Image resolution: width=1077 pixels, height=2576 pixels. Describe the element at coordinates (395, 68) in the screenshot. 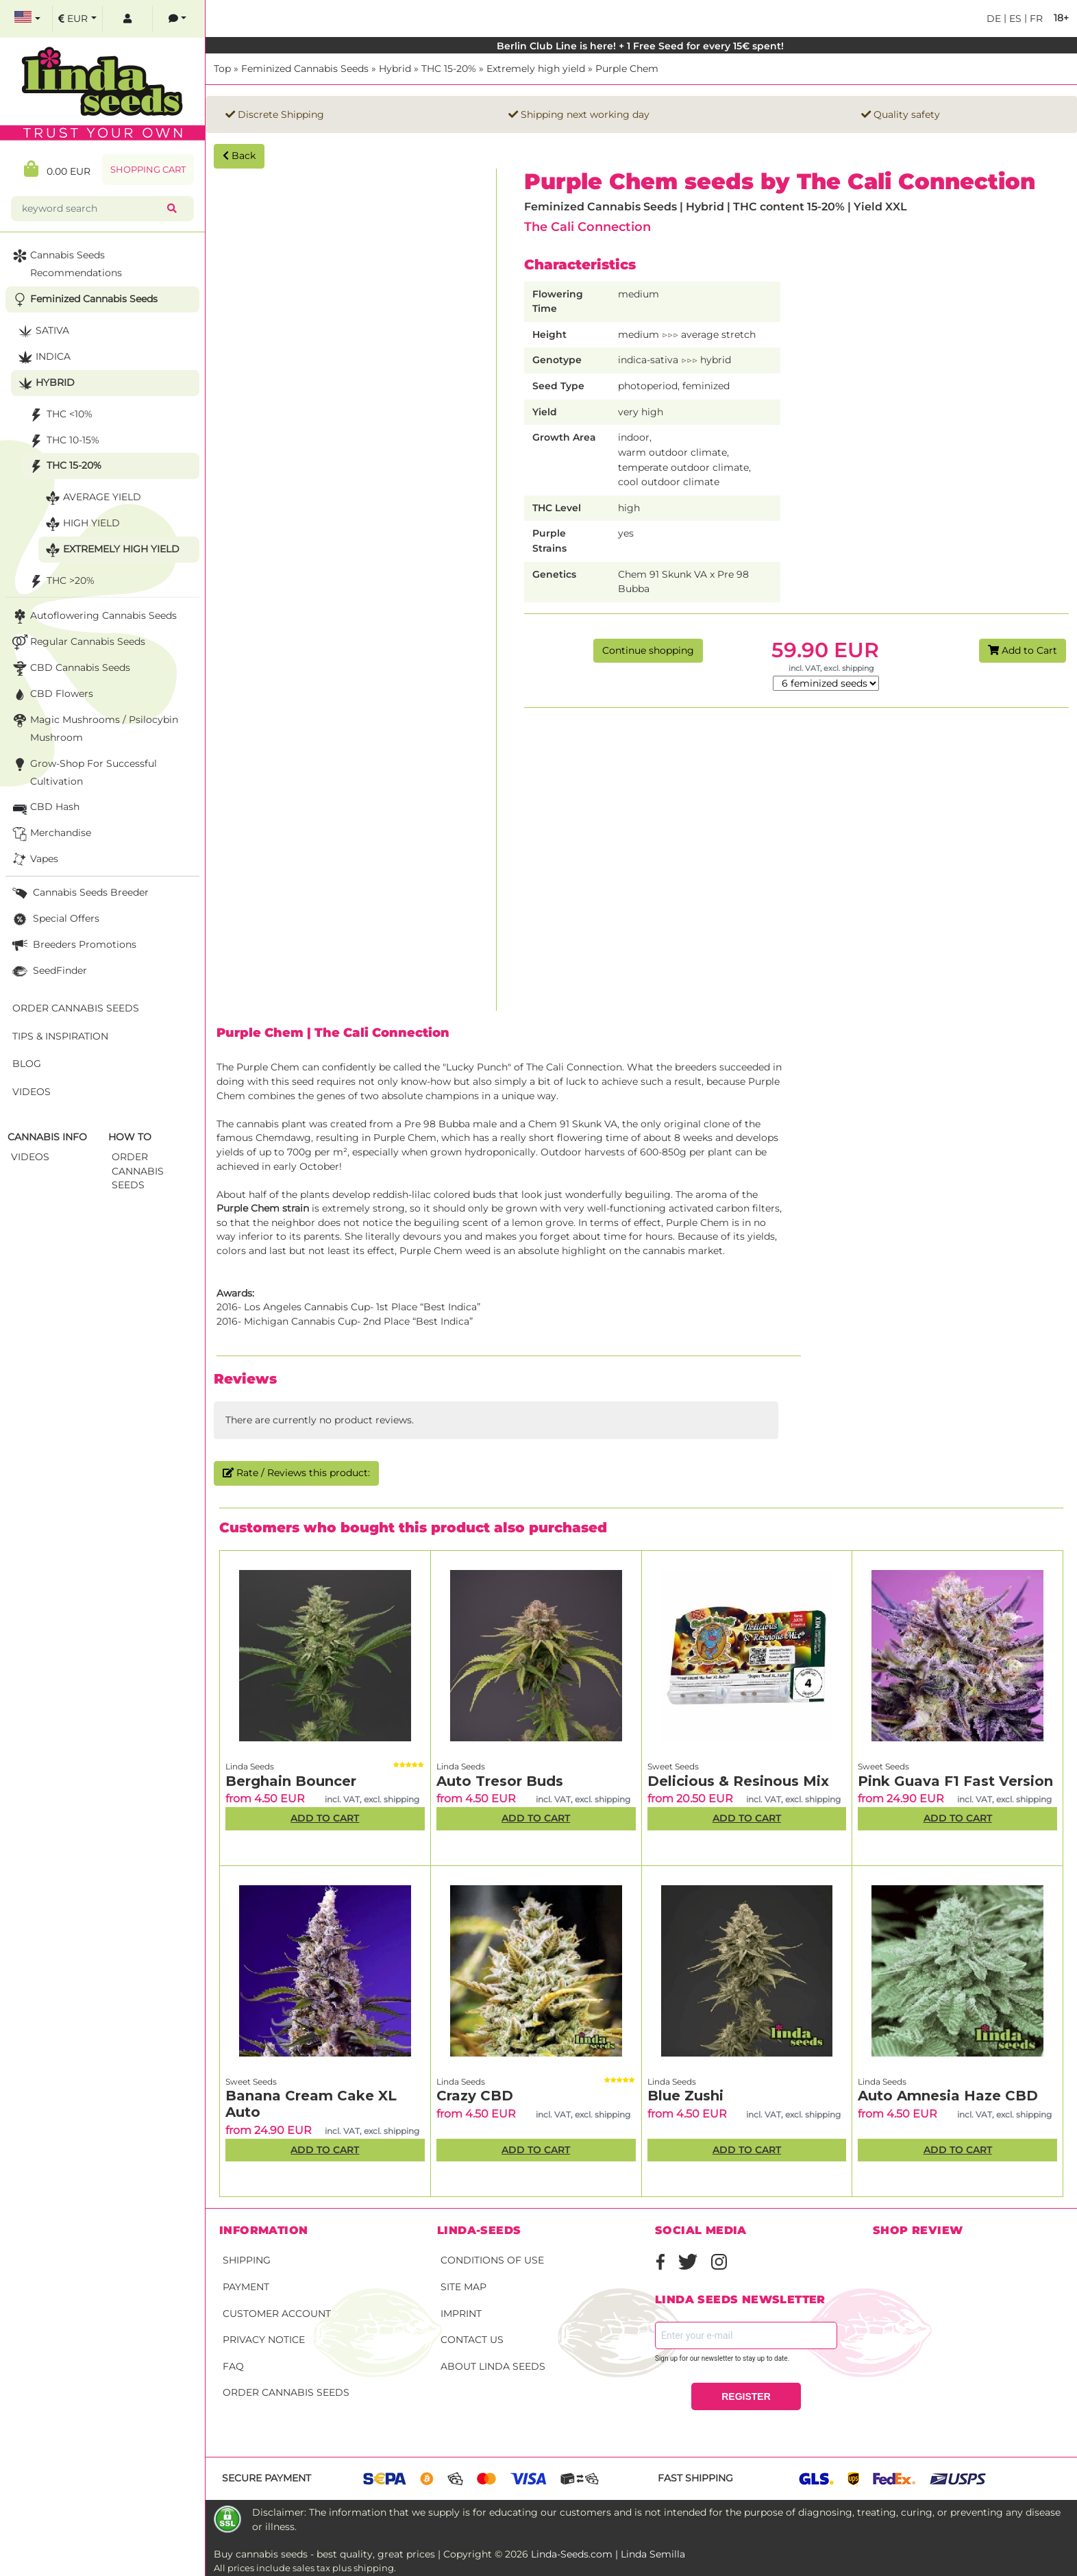

I see `Hybrid` at that location.